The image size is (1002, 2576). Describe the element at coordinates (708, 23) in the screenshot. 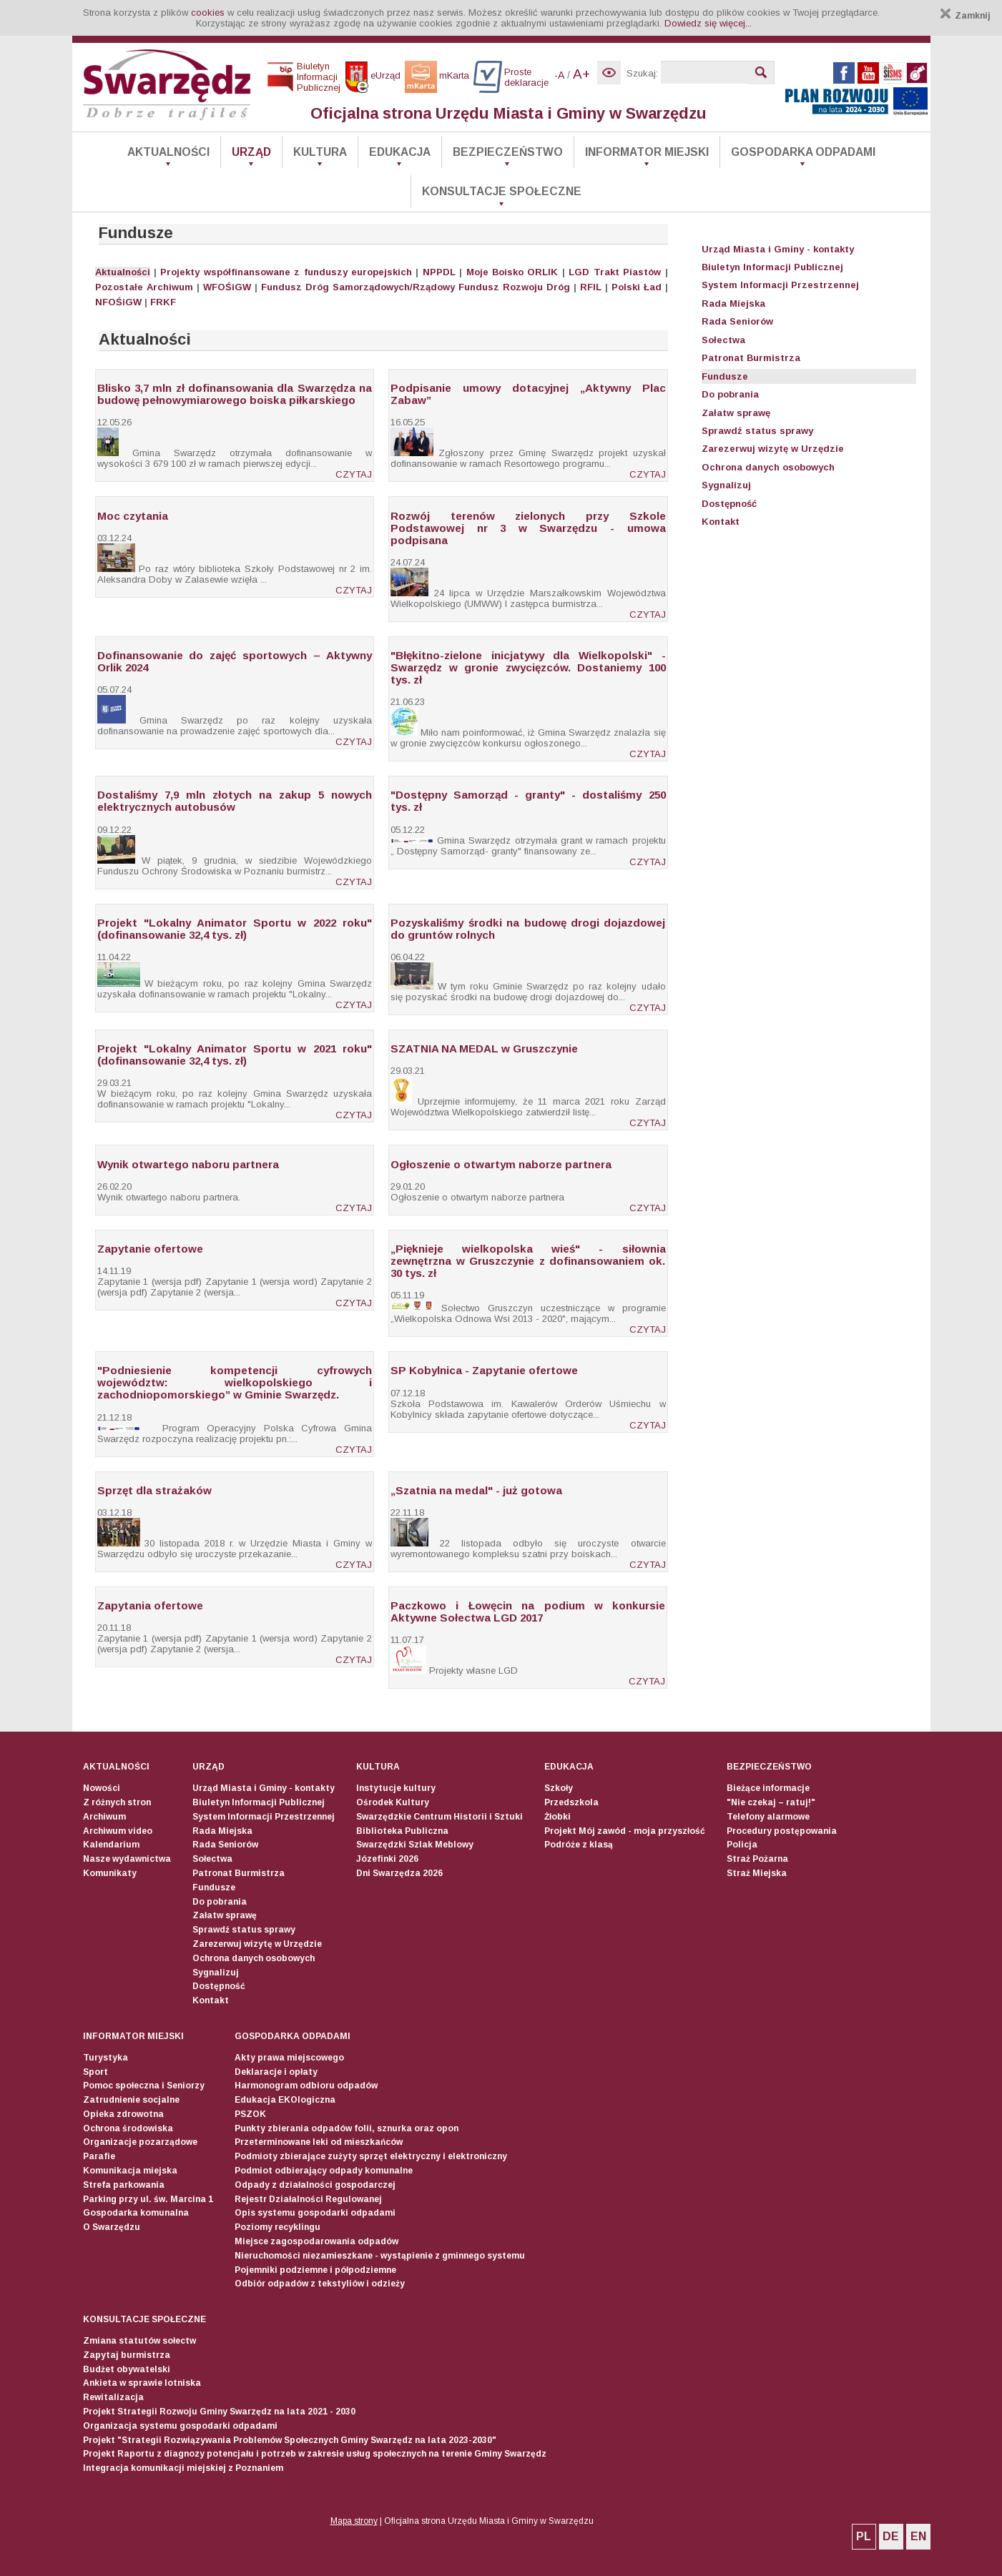

I see `Dowiedz się więcej...` at that location.